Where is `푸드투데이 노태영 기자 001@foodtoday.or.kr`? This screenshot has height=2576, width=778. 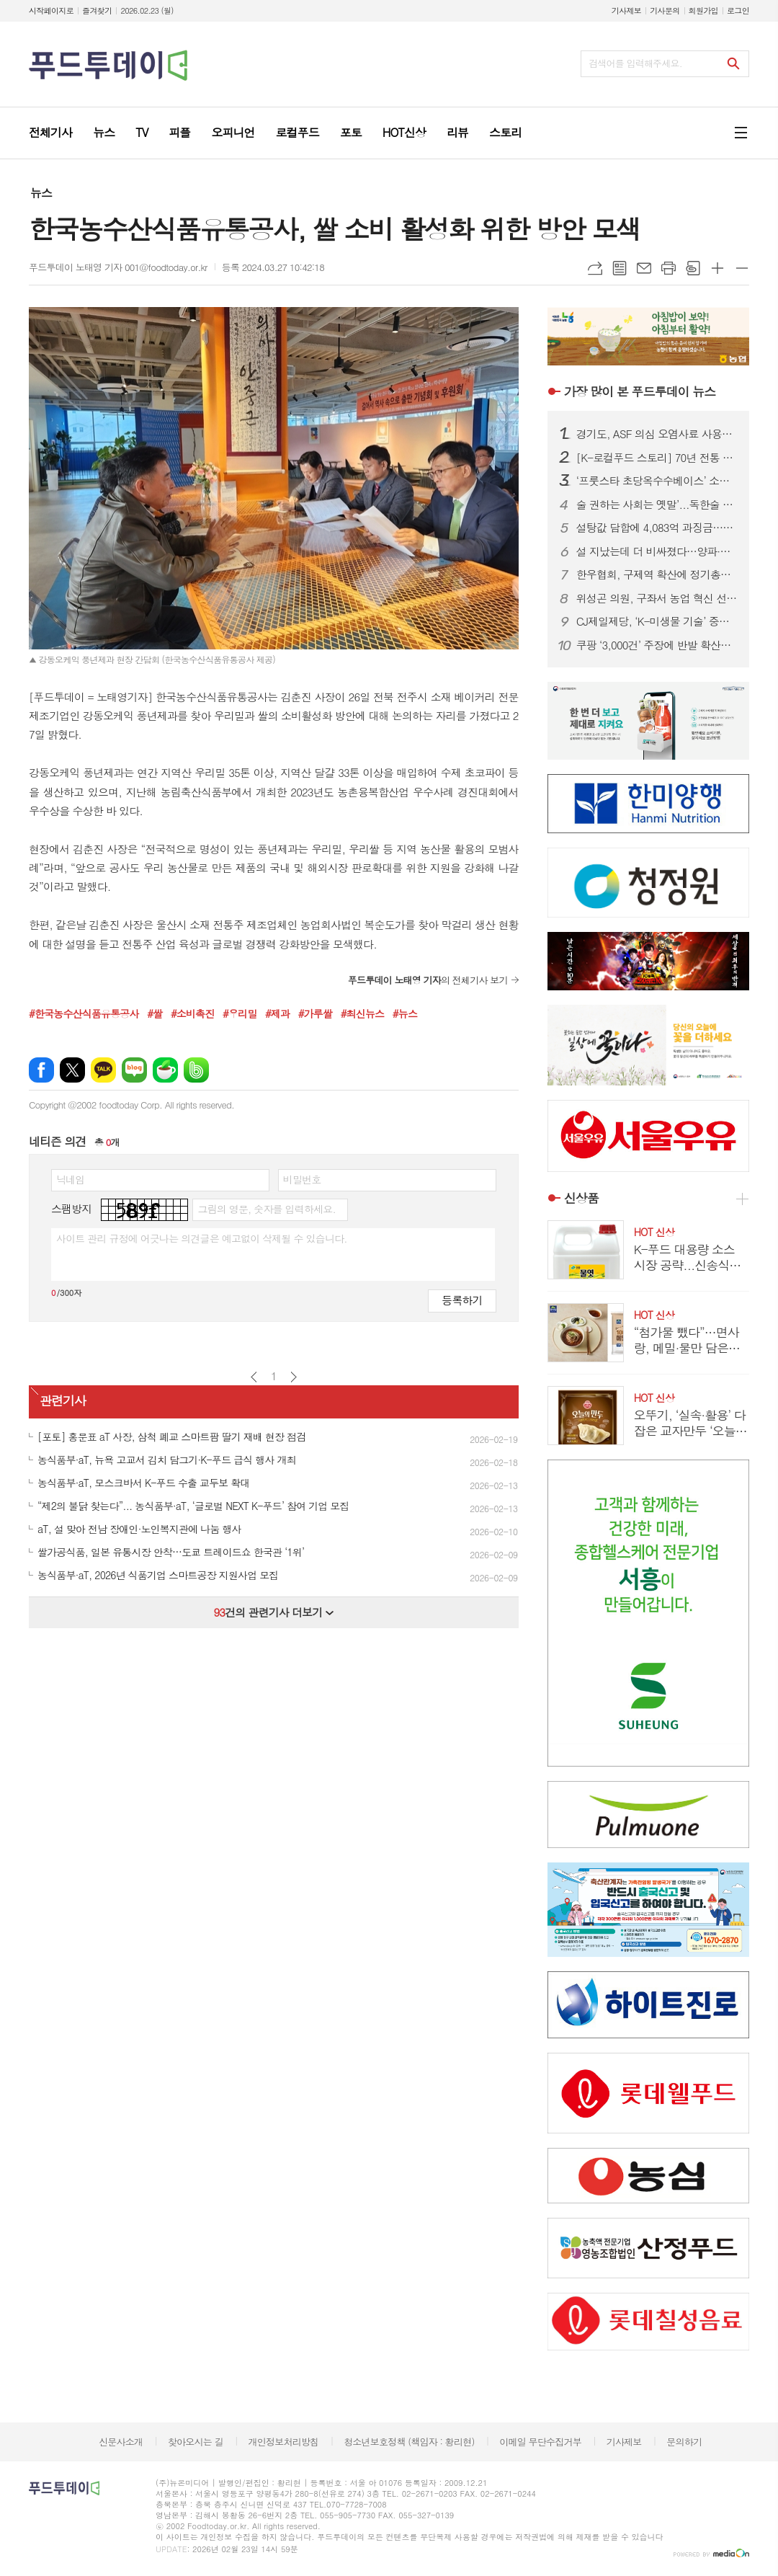 푸드투데이 노태영 기자 001@foodtoday.or.kr is located at coordinates (118, 267).